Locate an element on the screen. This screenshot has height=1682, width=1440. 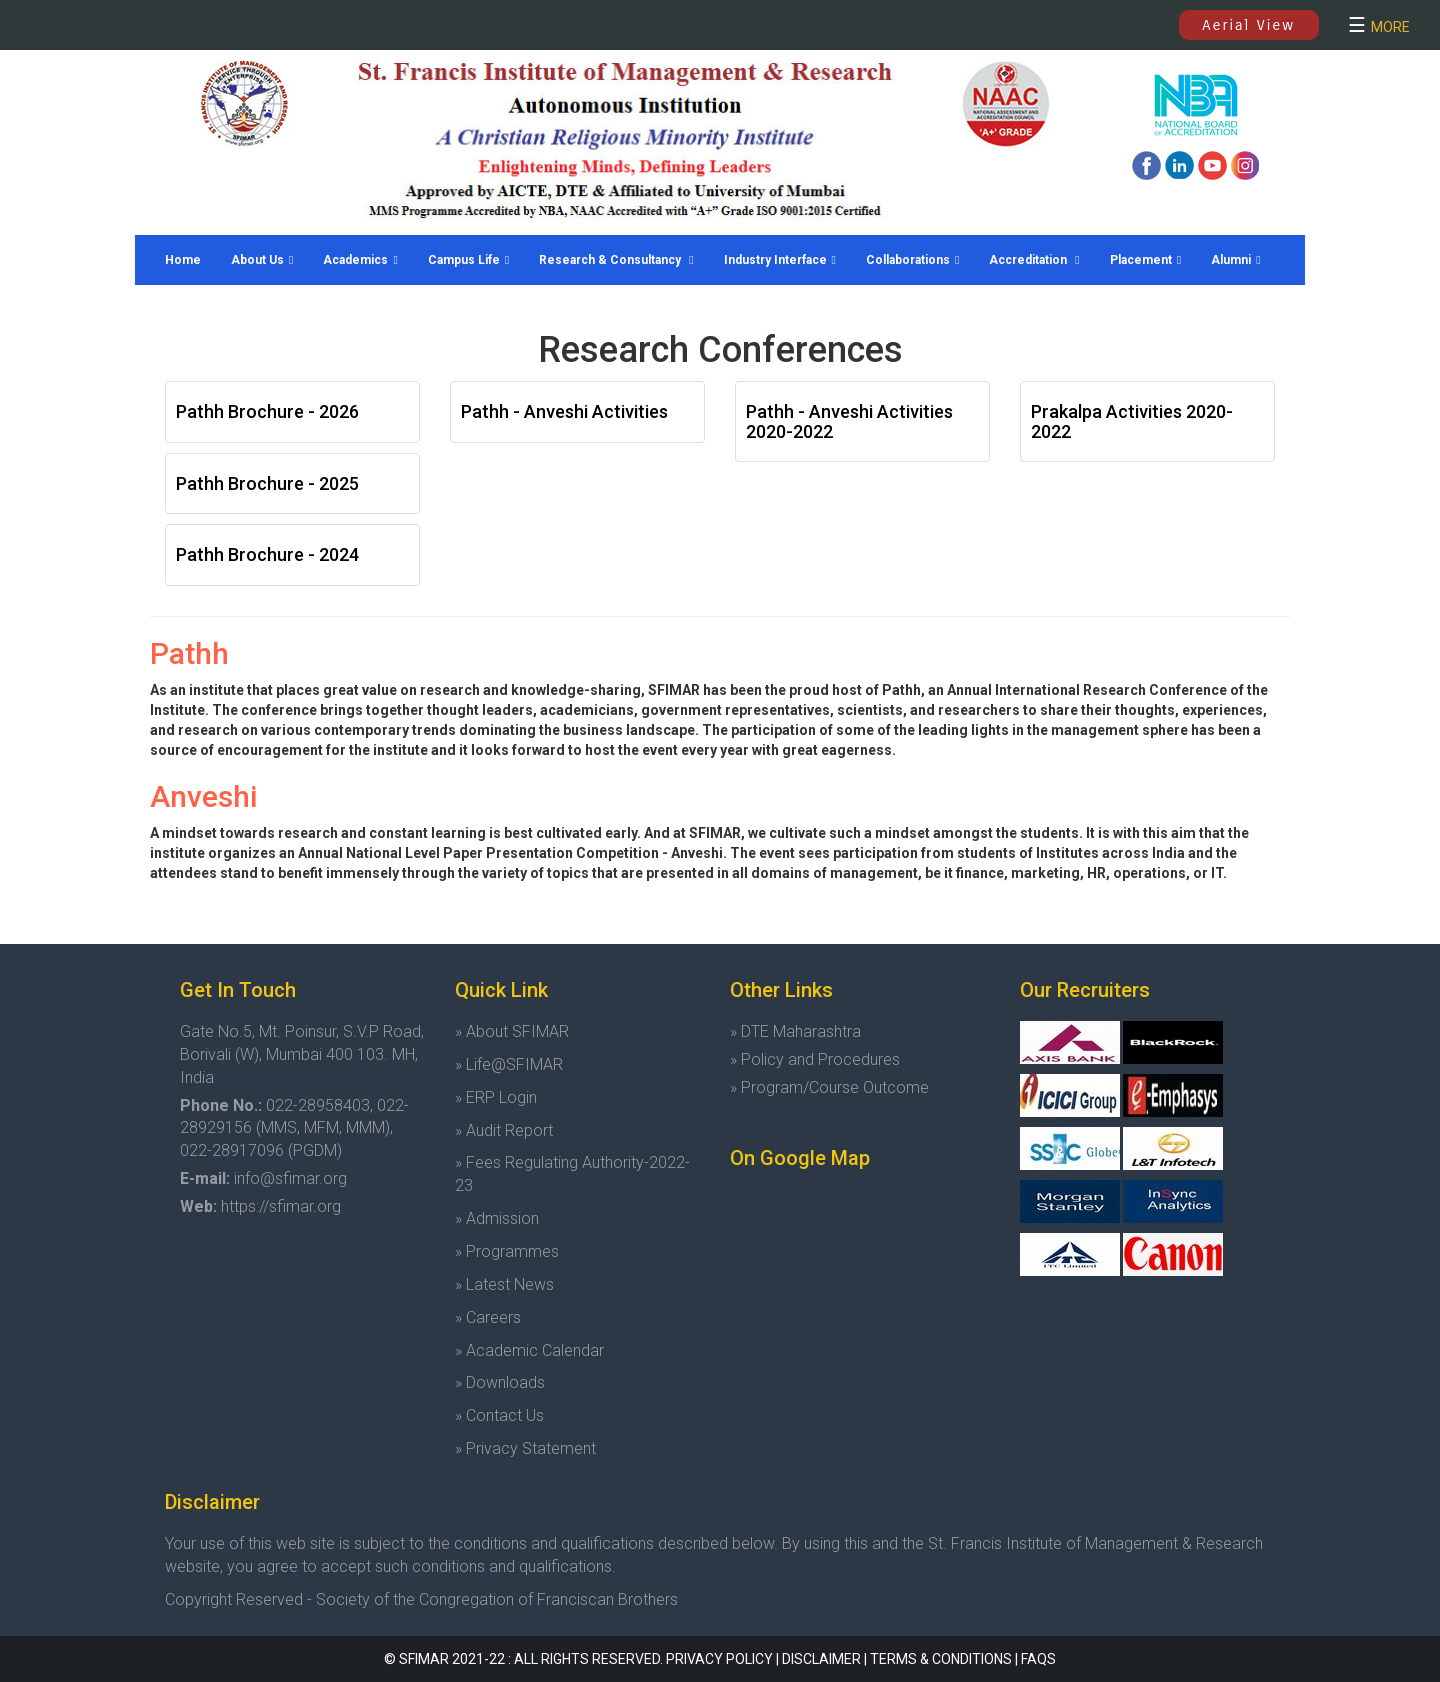
Campus Life is located at coordinates (468, 260).